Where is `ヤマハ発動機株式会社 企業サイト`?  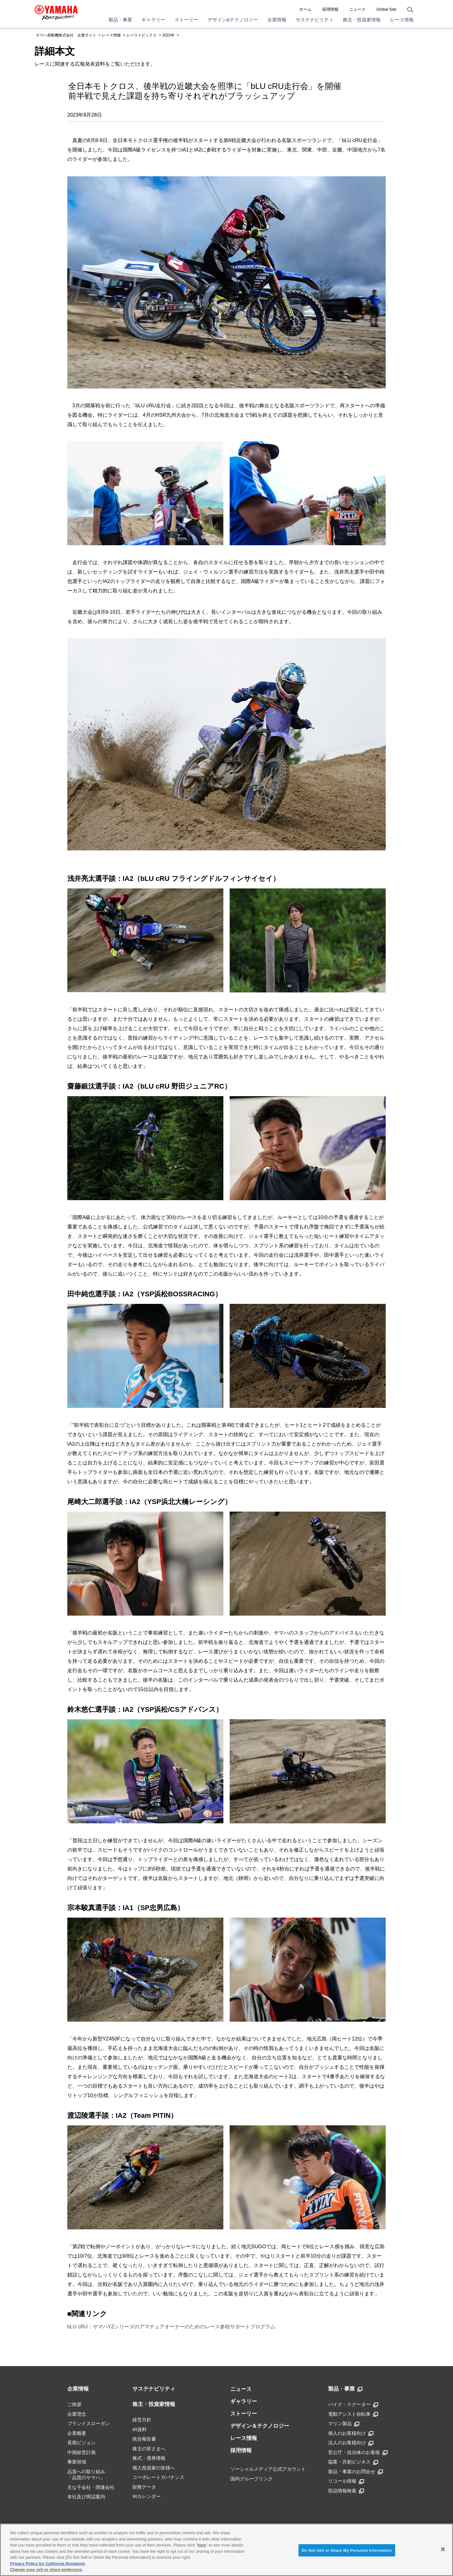
ヤマハ発動機株式会社 企業サイト is located at coordinates (66, 35).